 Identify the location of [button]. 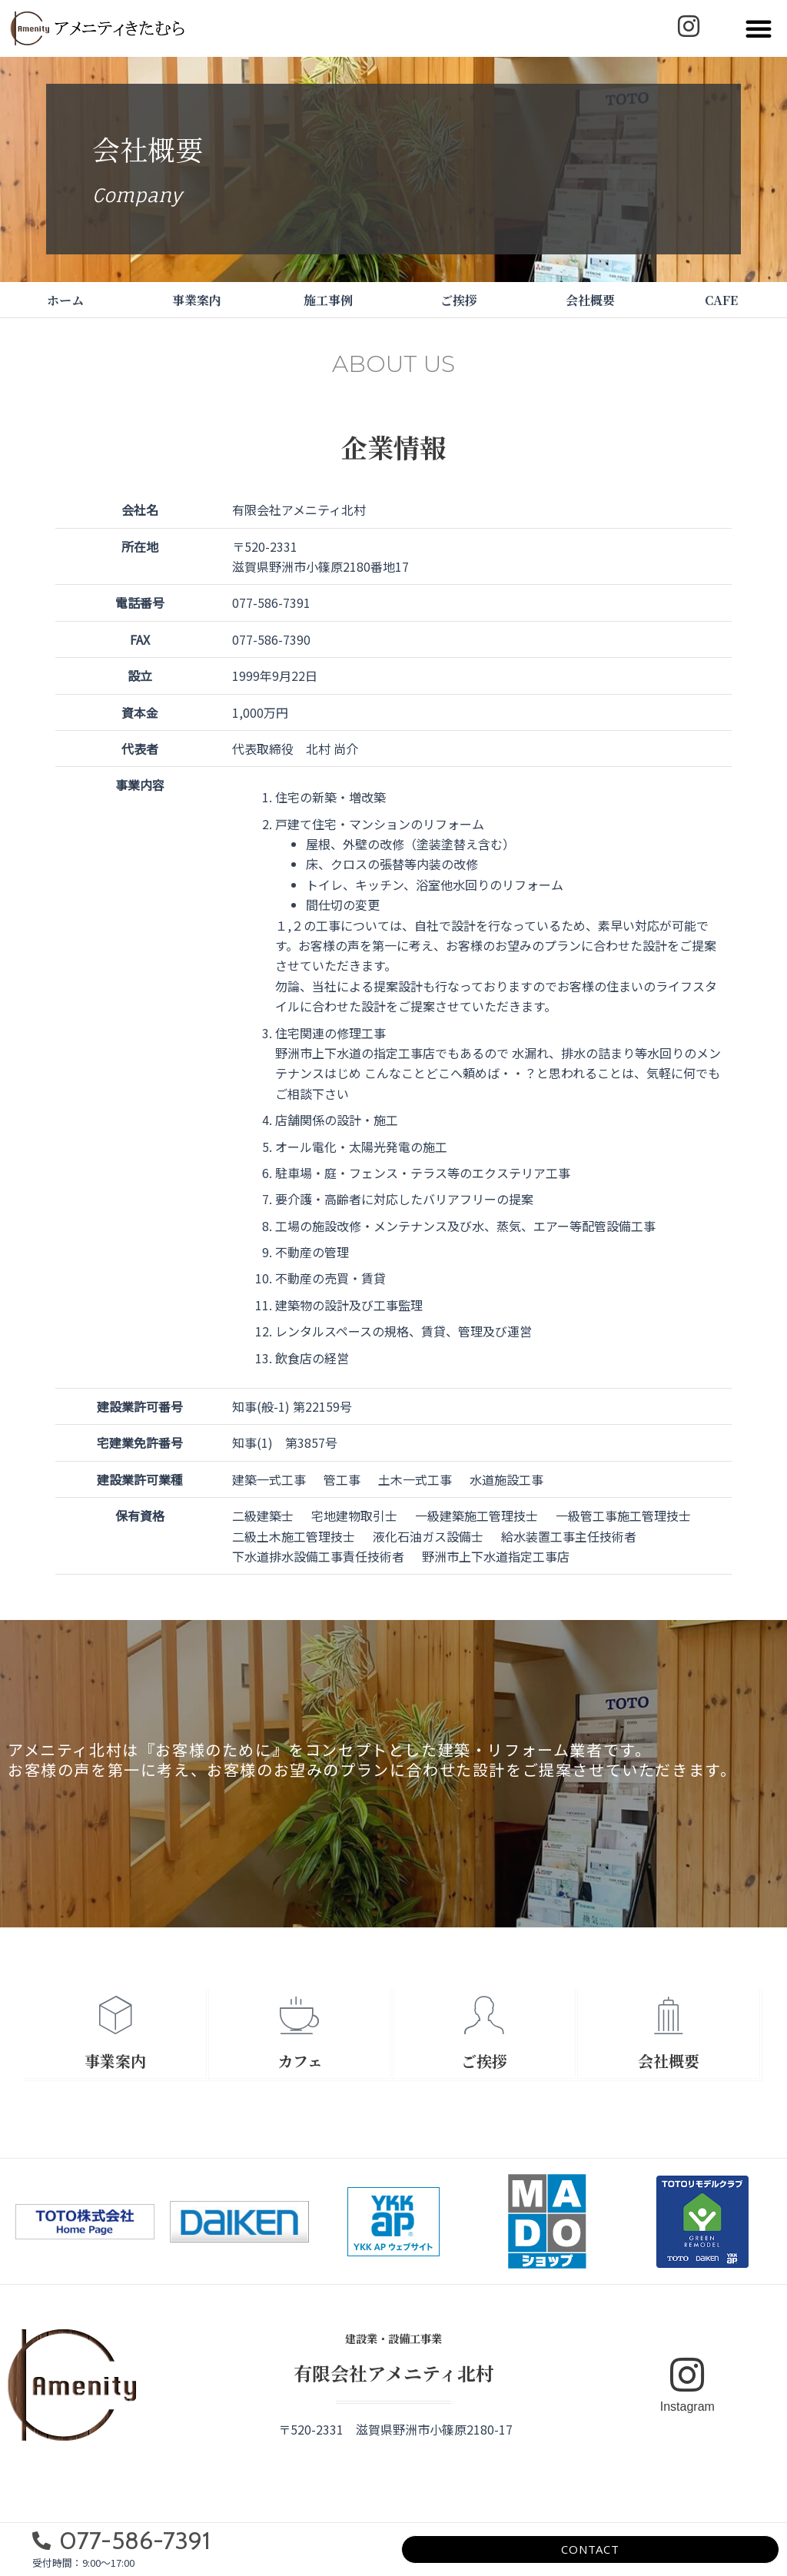
(758, 28).